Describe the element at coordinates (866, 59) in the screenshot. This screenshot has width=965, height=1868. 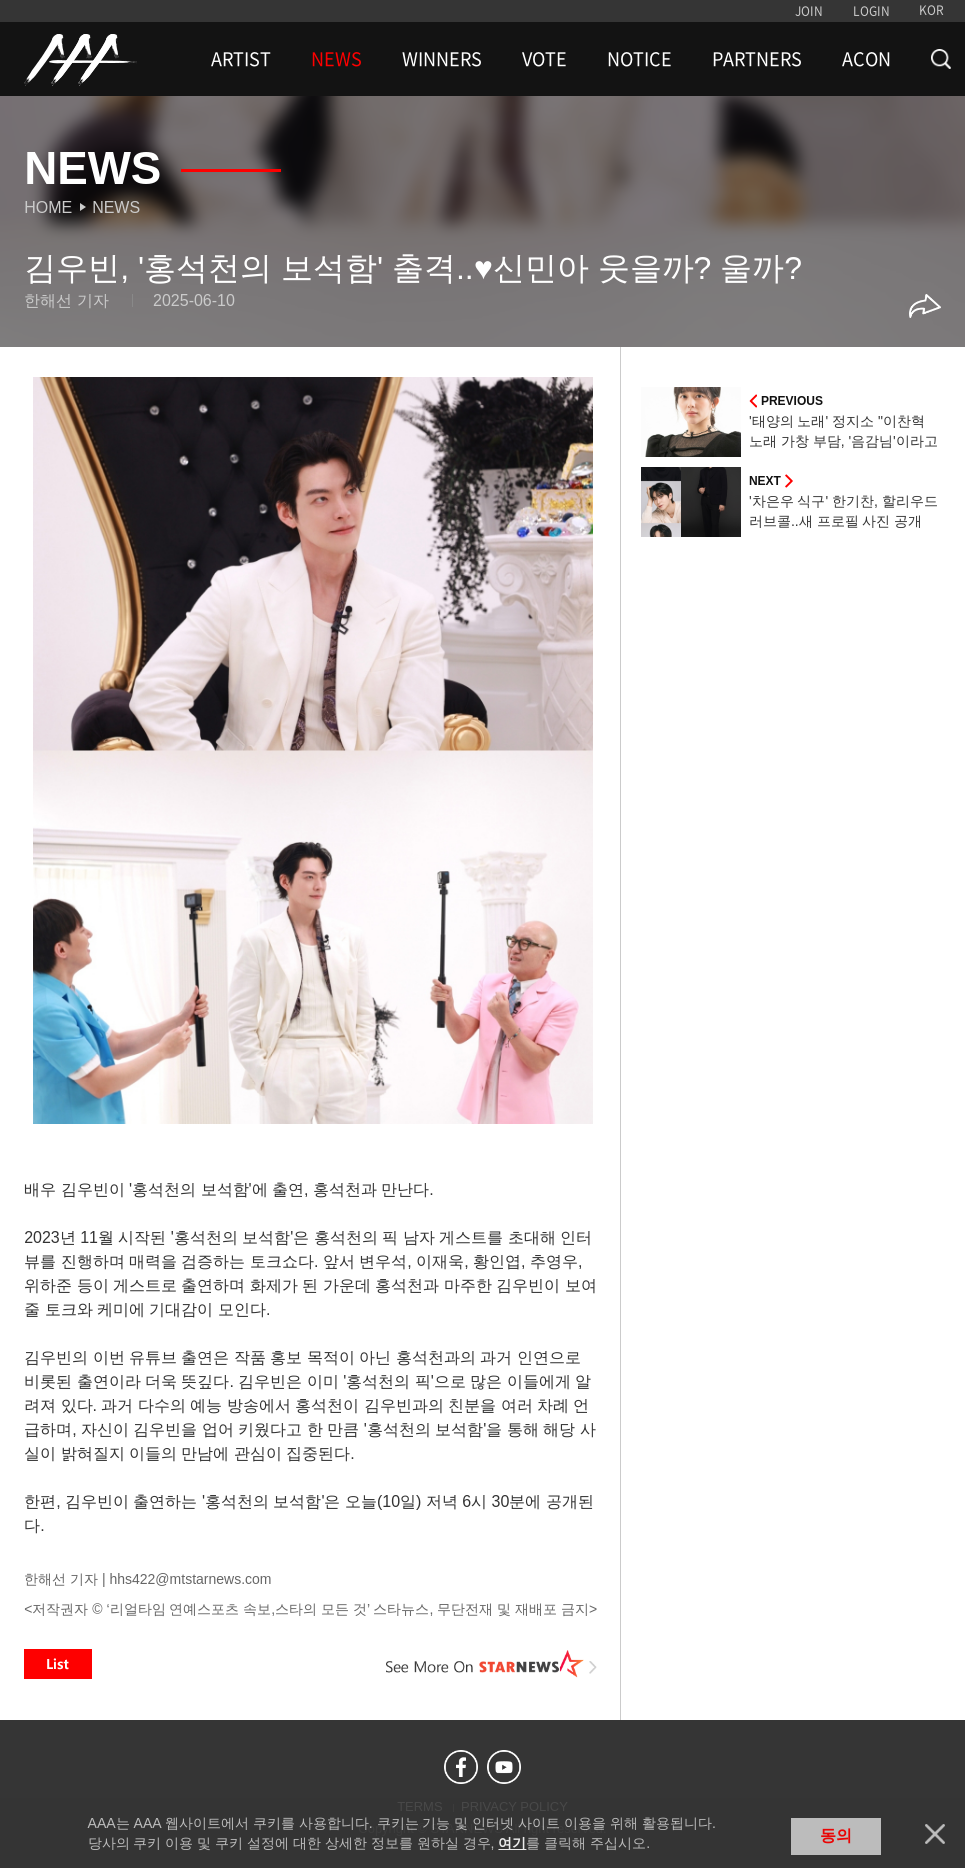
I see `ACON` at that location.